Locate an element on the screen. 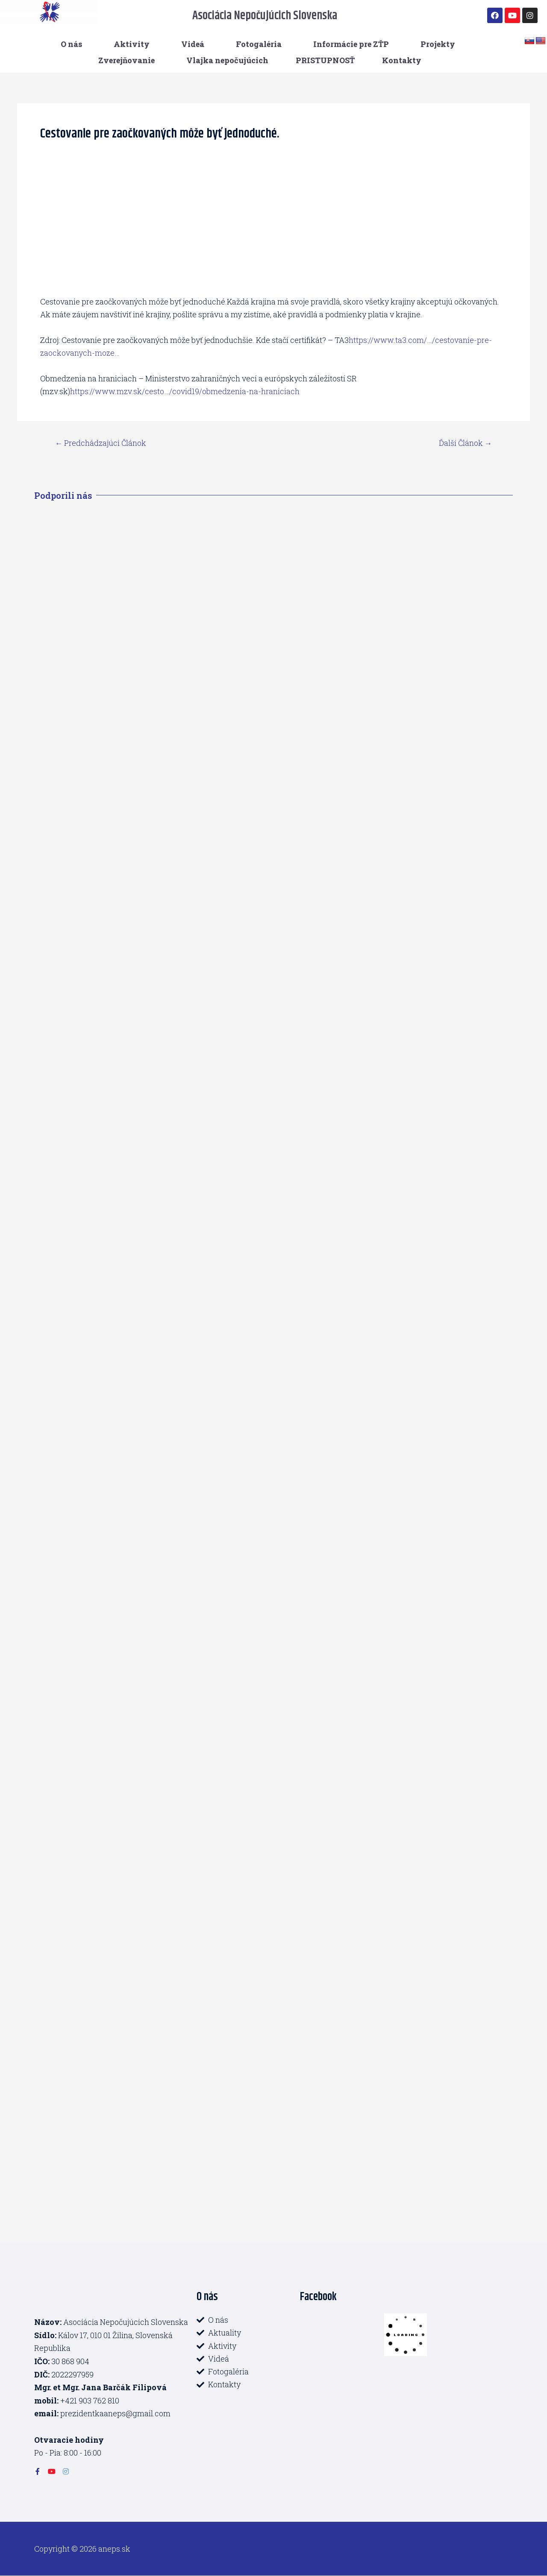 The height and width of the screenshot is (2576, 547). Vlajka nepočujúcich is located at coordinates (227, 60).